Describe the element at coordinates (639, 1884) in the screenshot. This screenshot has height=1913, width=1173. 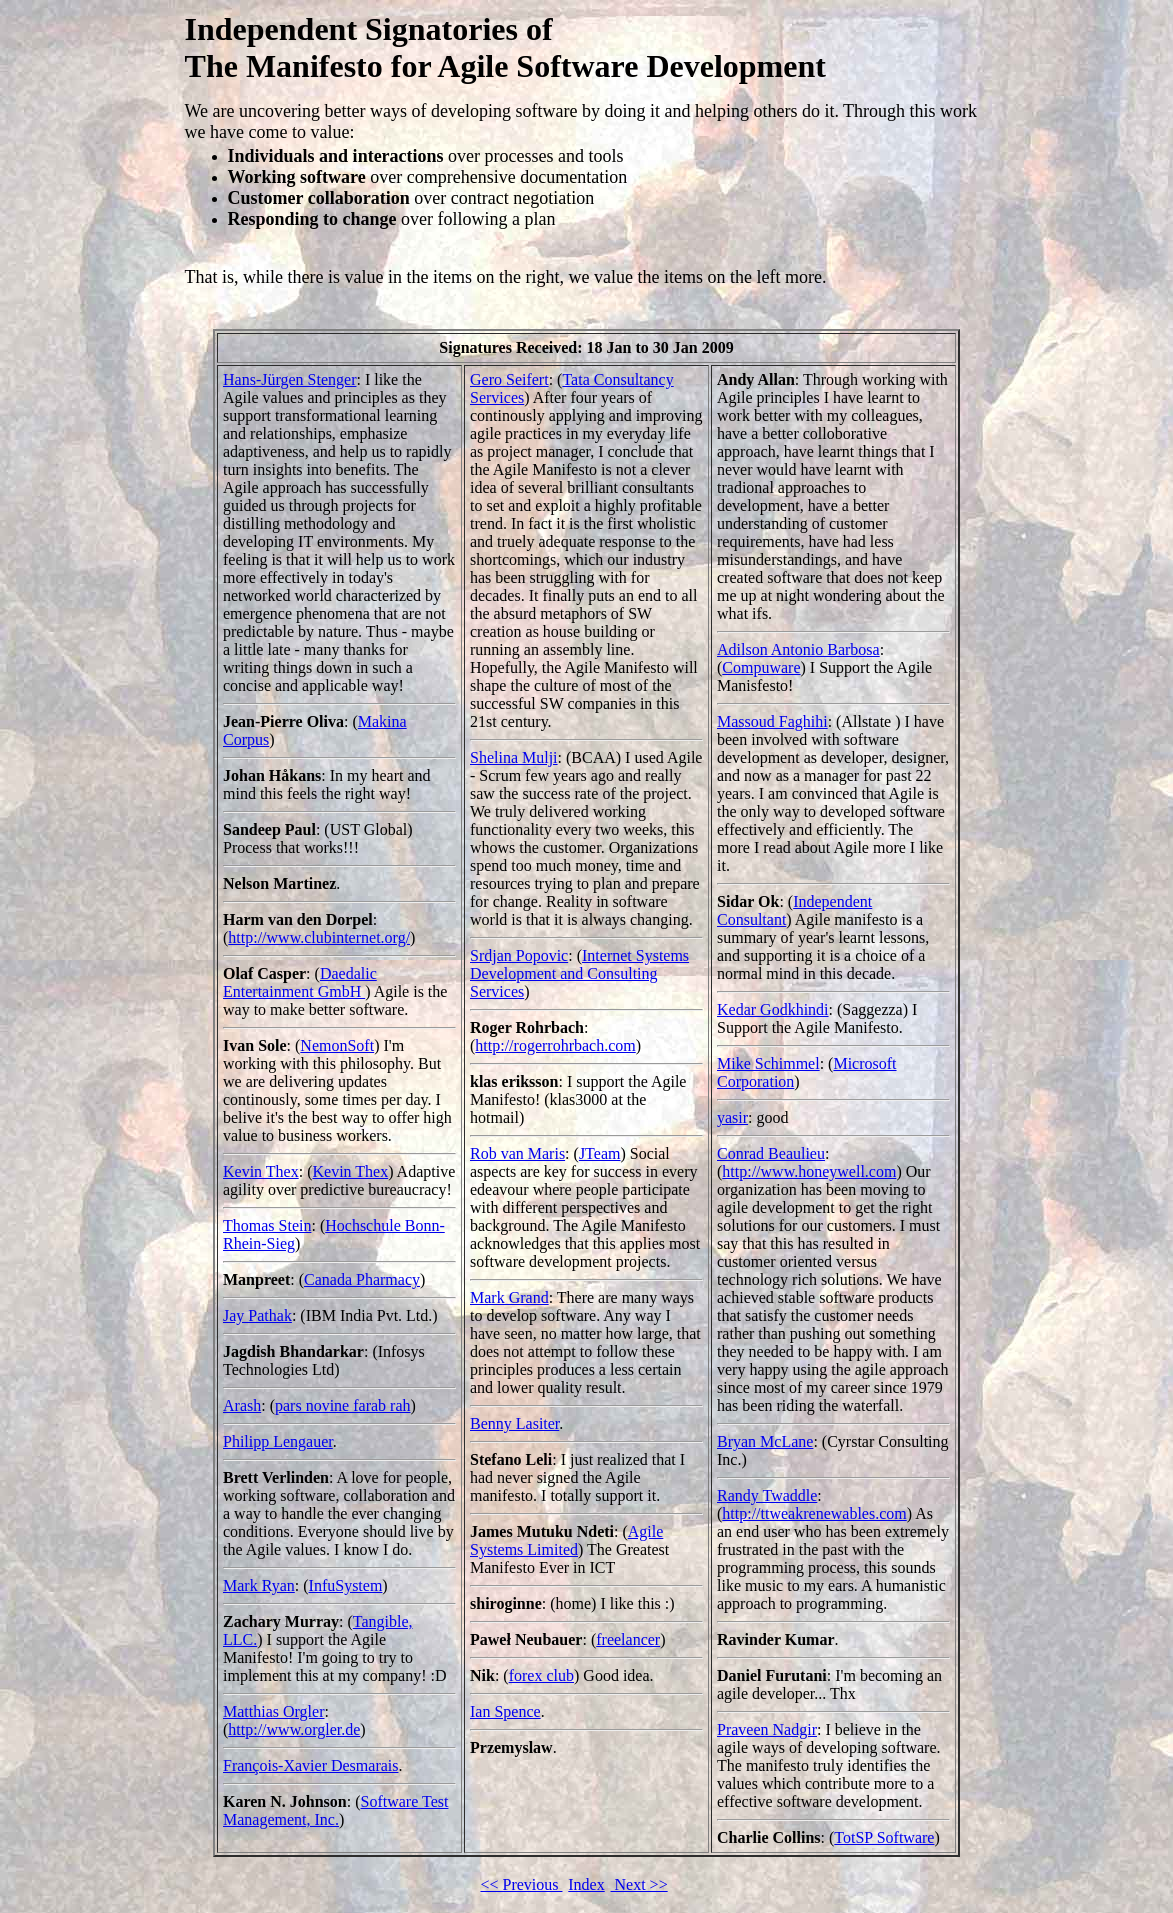
I see `Next >>` at that location.